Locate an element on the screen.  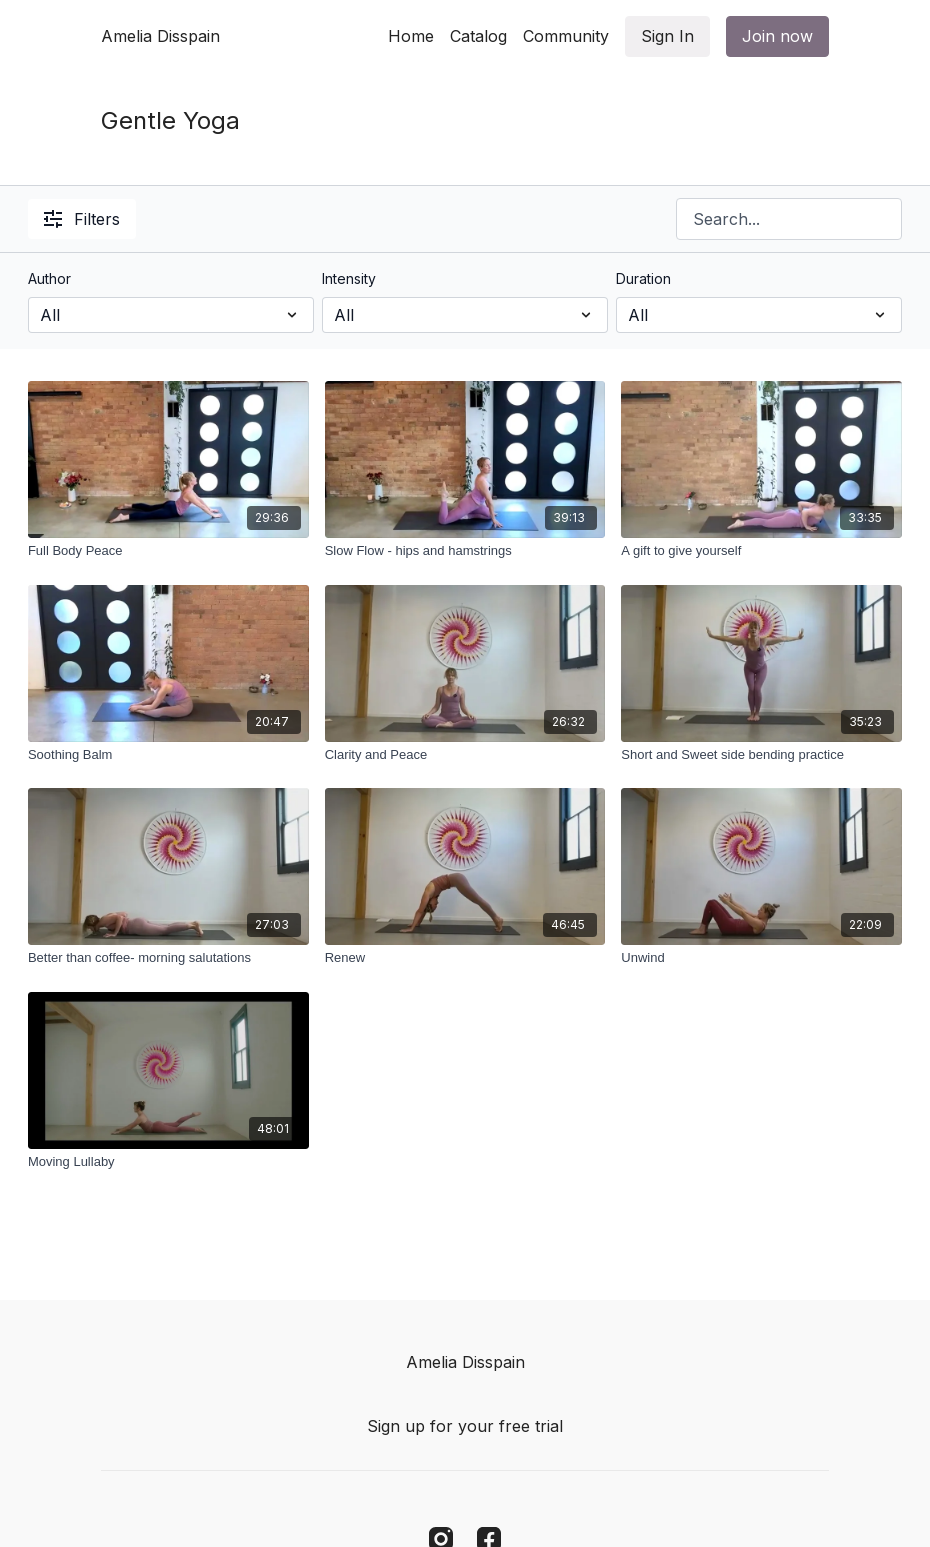
[Slow Flow - hips and hamstrings] is located at coordinates (465, 551).